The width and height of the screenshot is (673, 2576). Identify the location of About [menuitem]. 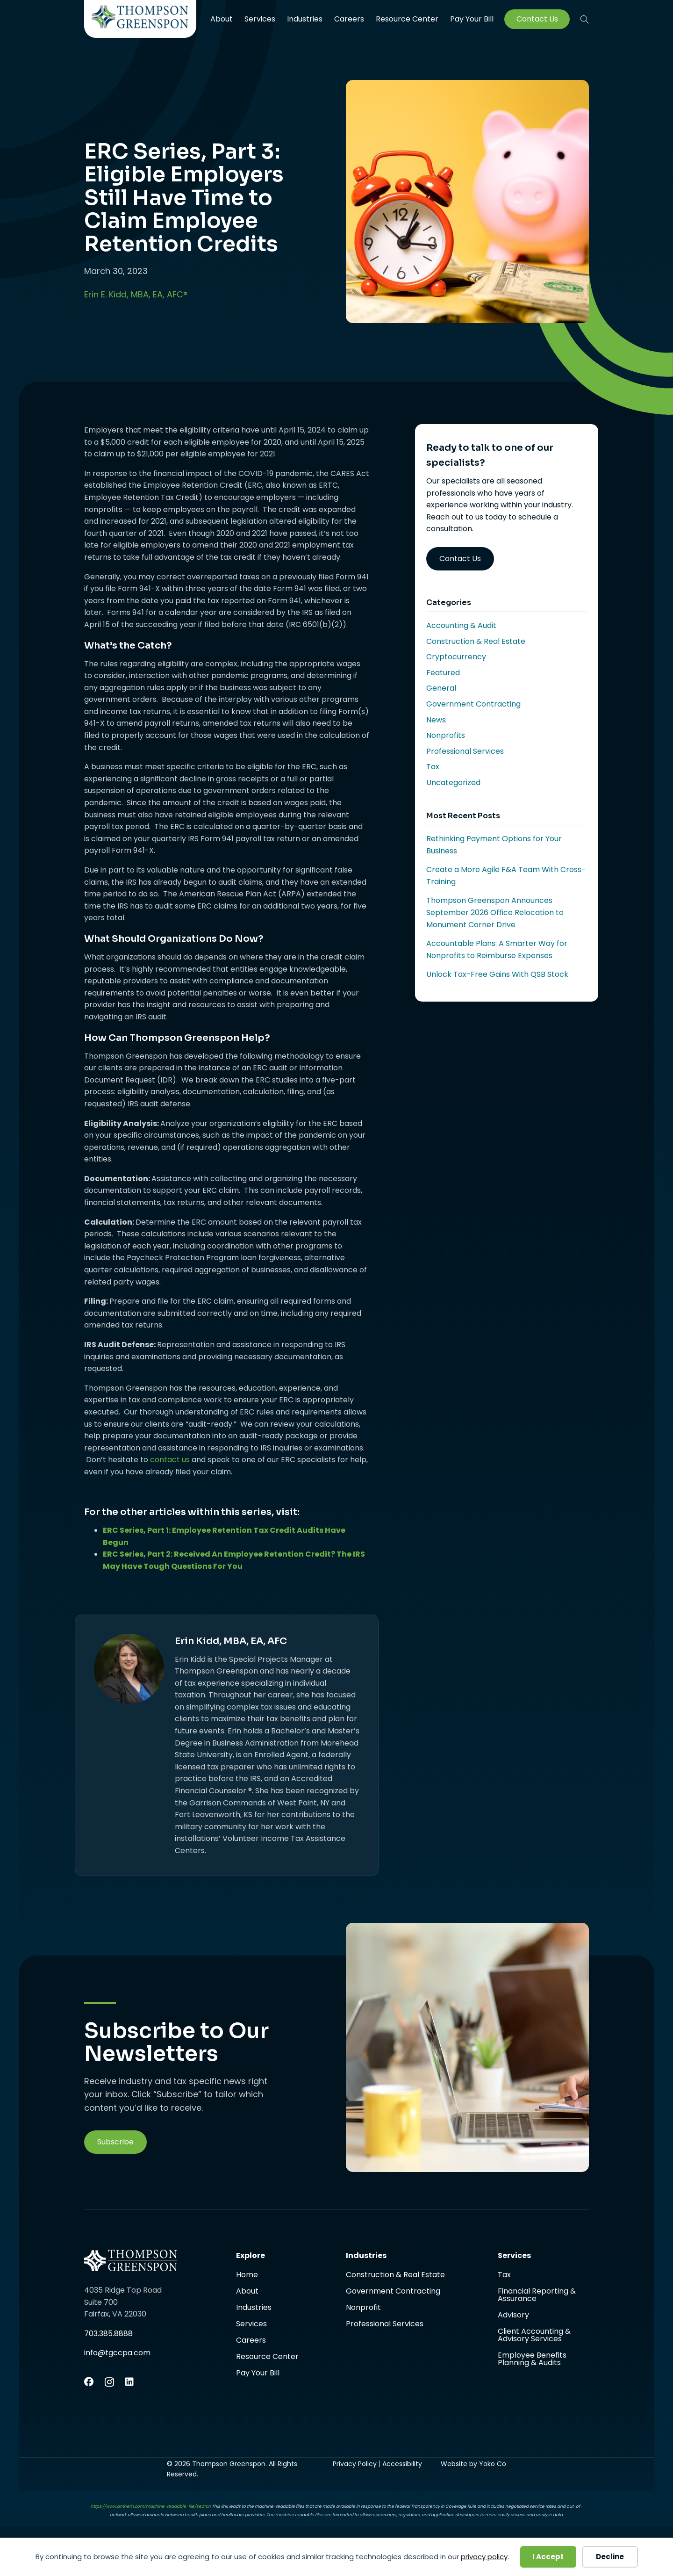
(221, 19).